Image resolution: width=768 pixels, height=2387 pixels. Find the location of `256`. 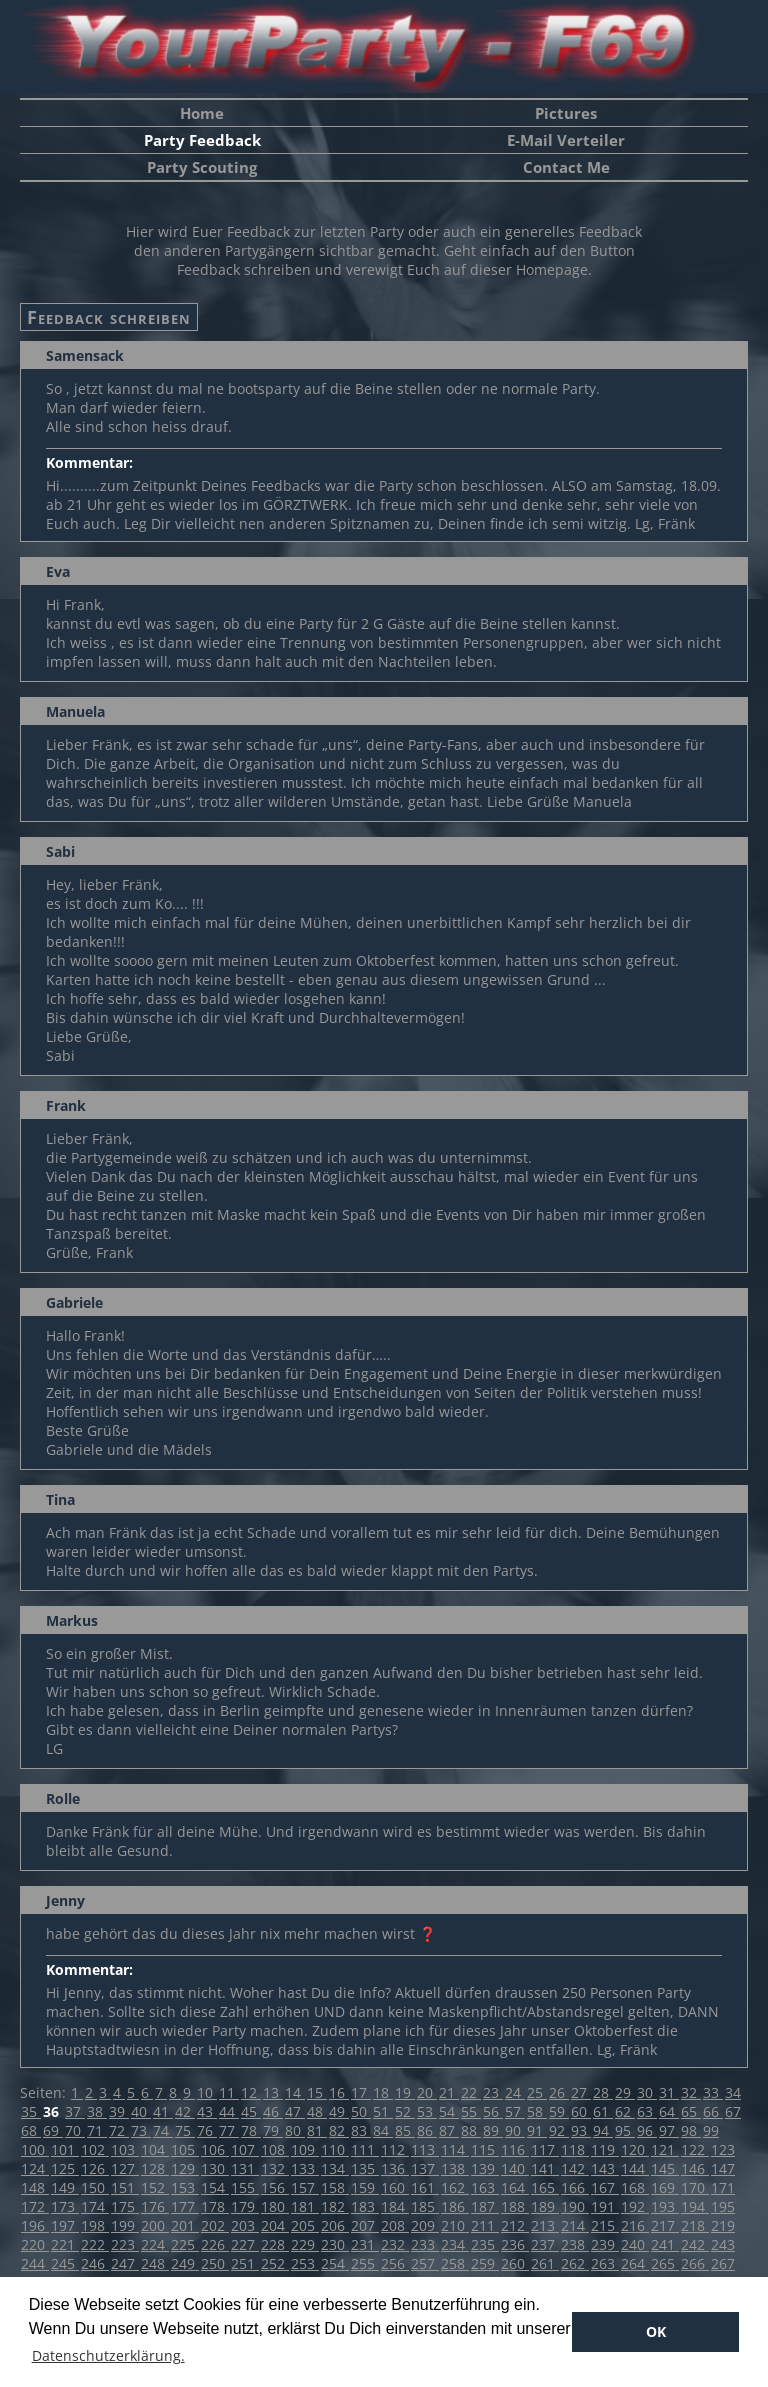

256 is located at coordinates (395, 2263).